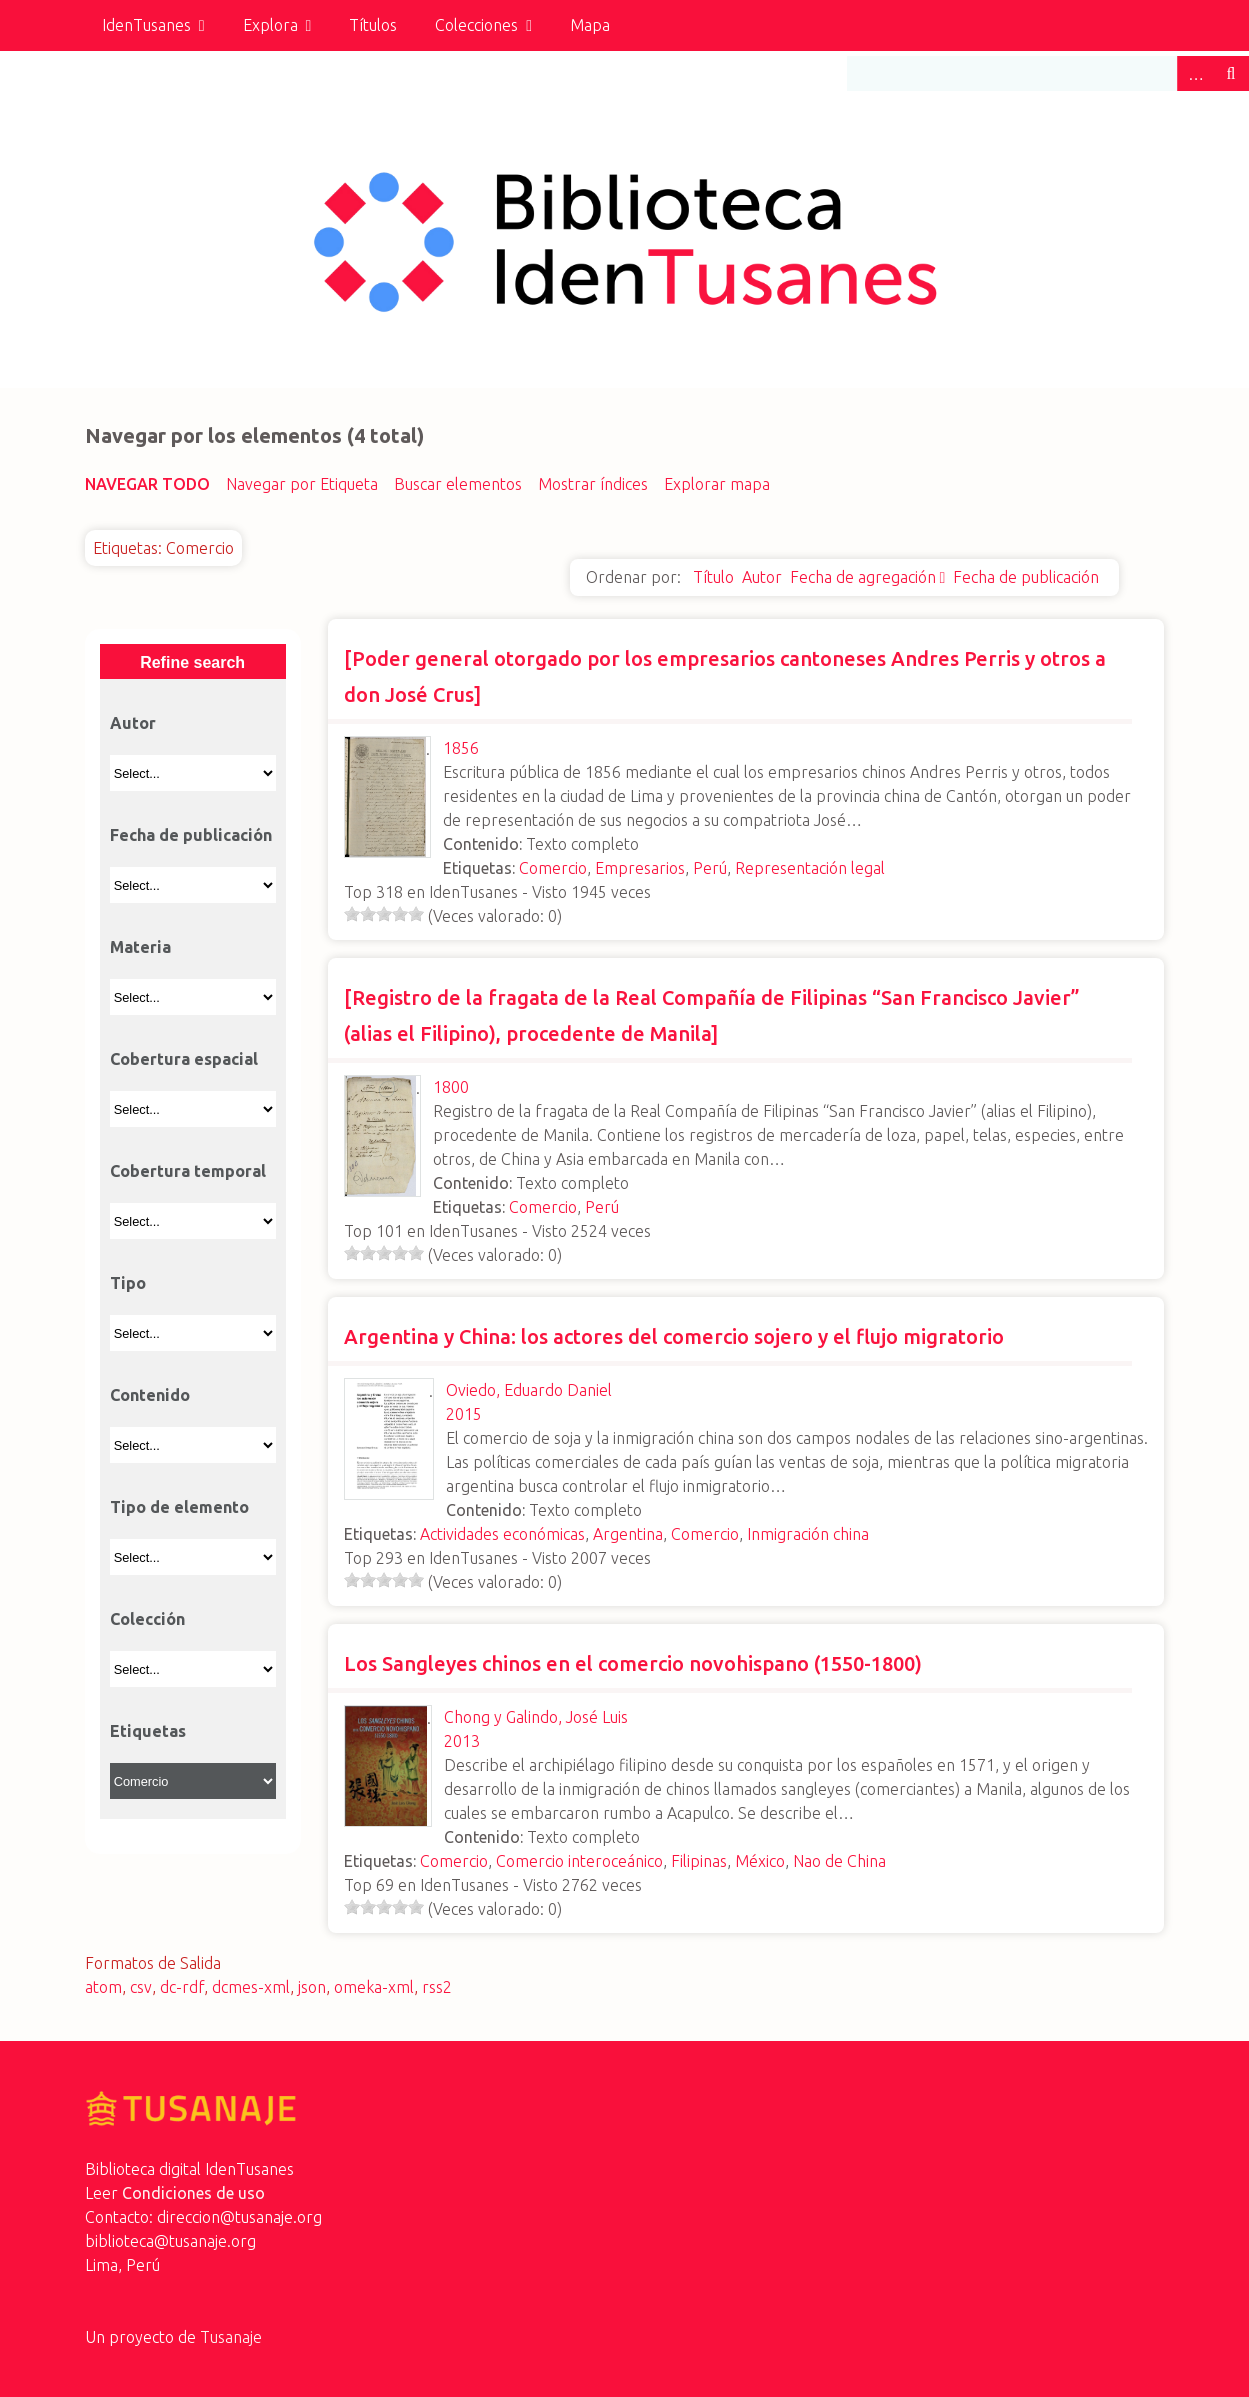 This screenshot has width=1249, height=2397. I want to click on Colecciones, so click(476, 25).